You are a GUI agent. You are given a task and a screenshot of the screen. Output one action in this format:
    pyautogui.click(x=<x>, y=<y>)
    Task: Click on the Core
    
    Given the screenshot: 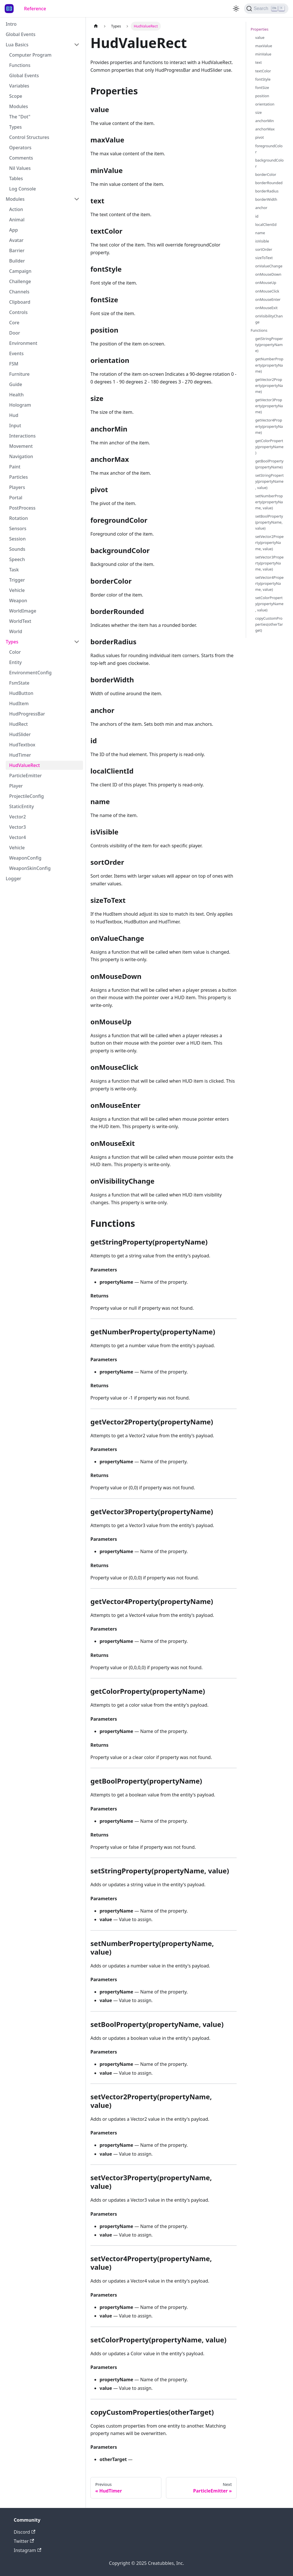 What is the action you would take?
    pyautogui.click(x=14, y=322)
    